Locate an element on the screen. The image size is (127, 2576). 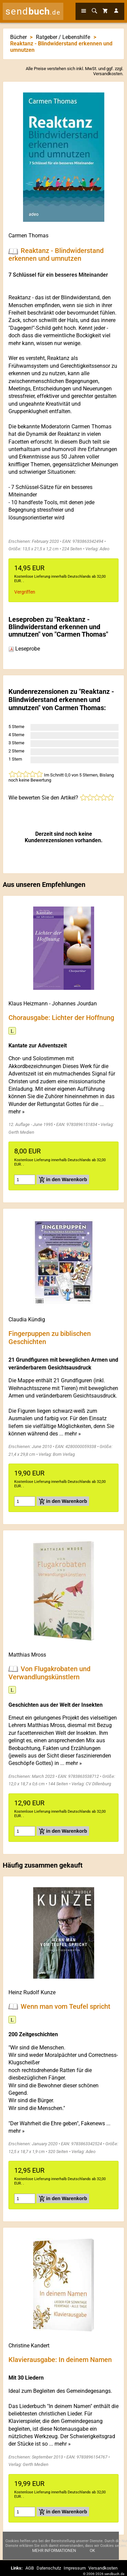
Chorausgabe: Lichter der Hoffnung is located at coordinates (61, 1018).